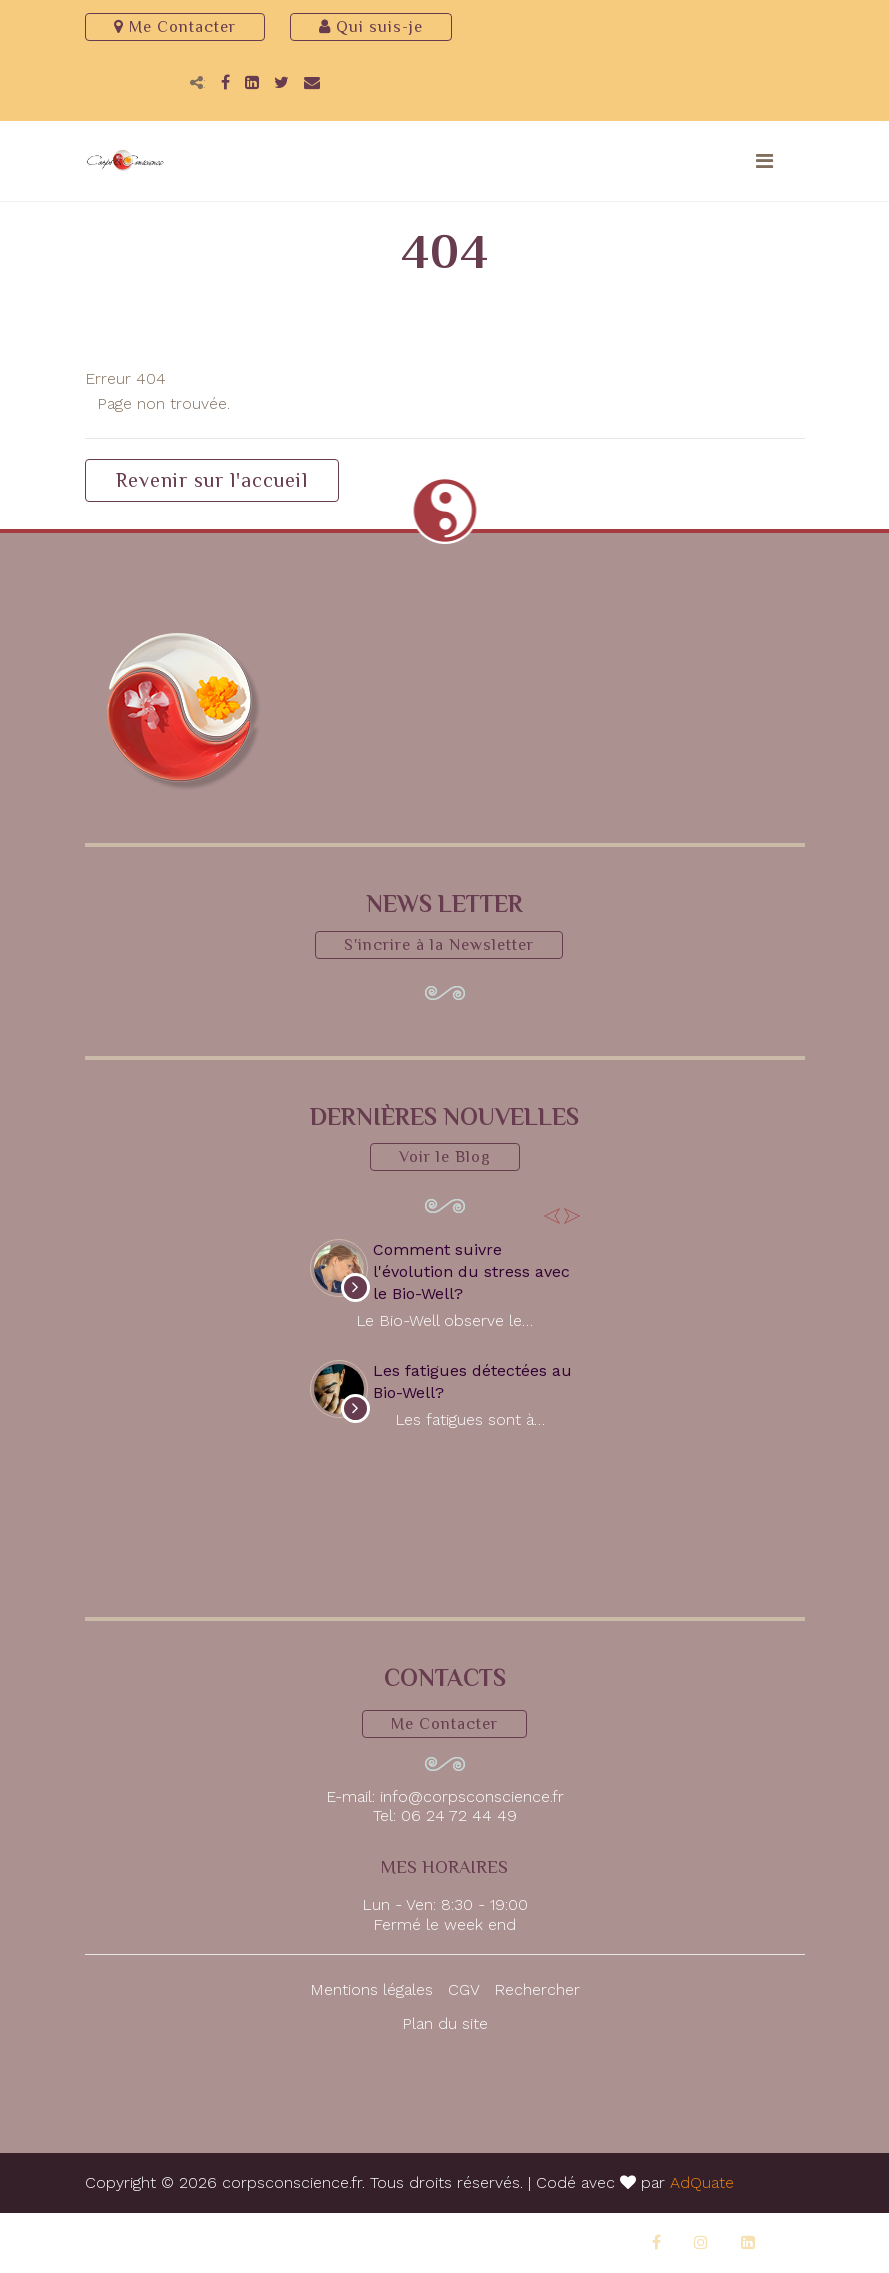 The height and width of the screenshot is (2273, 889). What do you see at coordinates (702, 2182) in the screenshot?
I see `AdQuate` at bounding box center [702, 2182].